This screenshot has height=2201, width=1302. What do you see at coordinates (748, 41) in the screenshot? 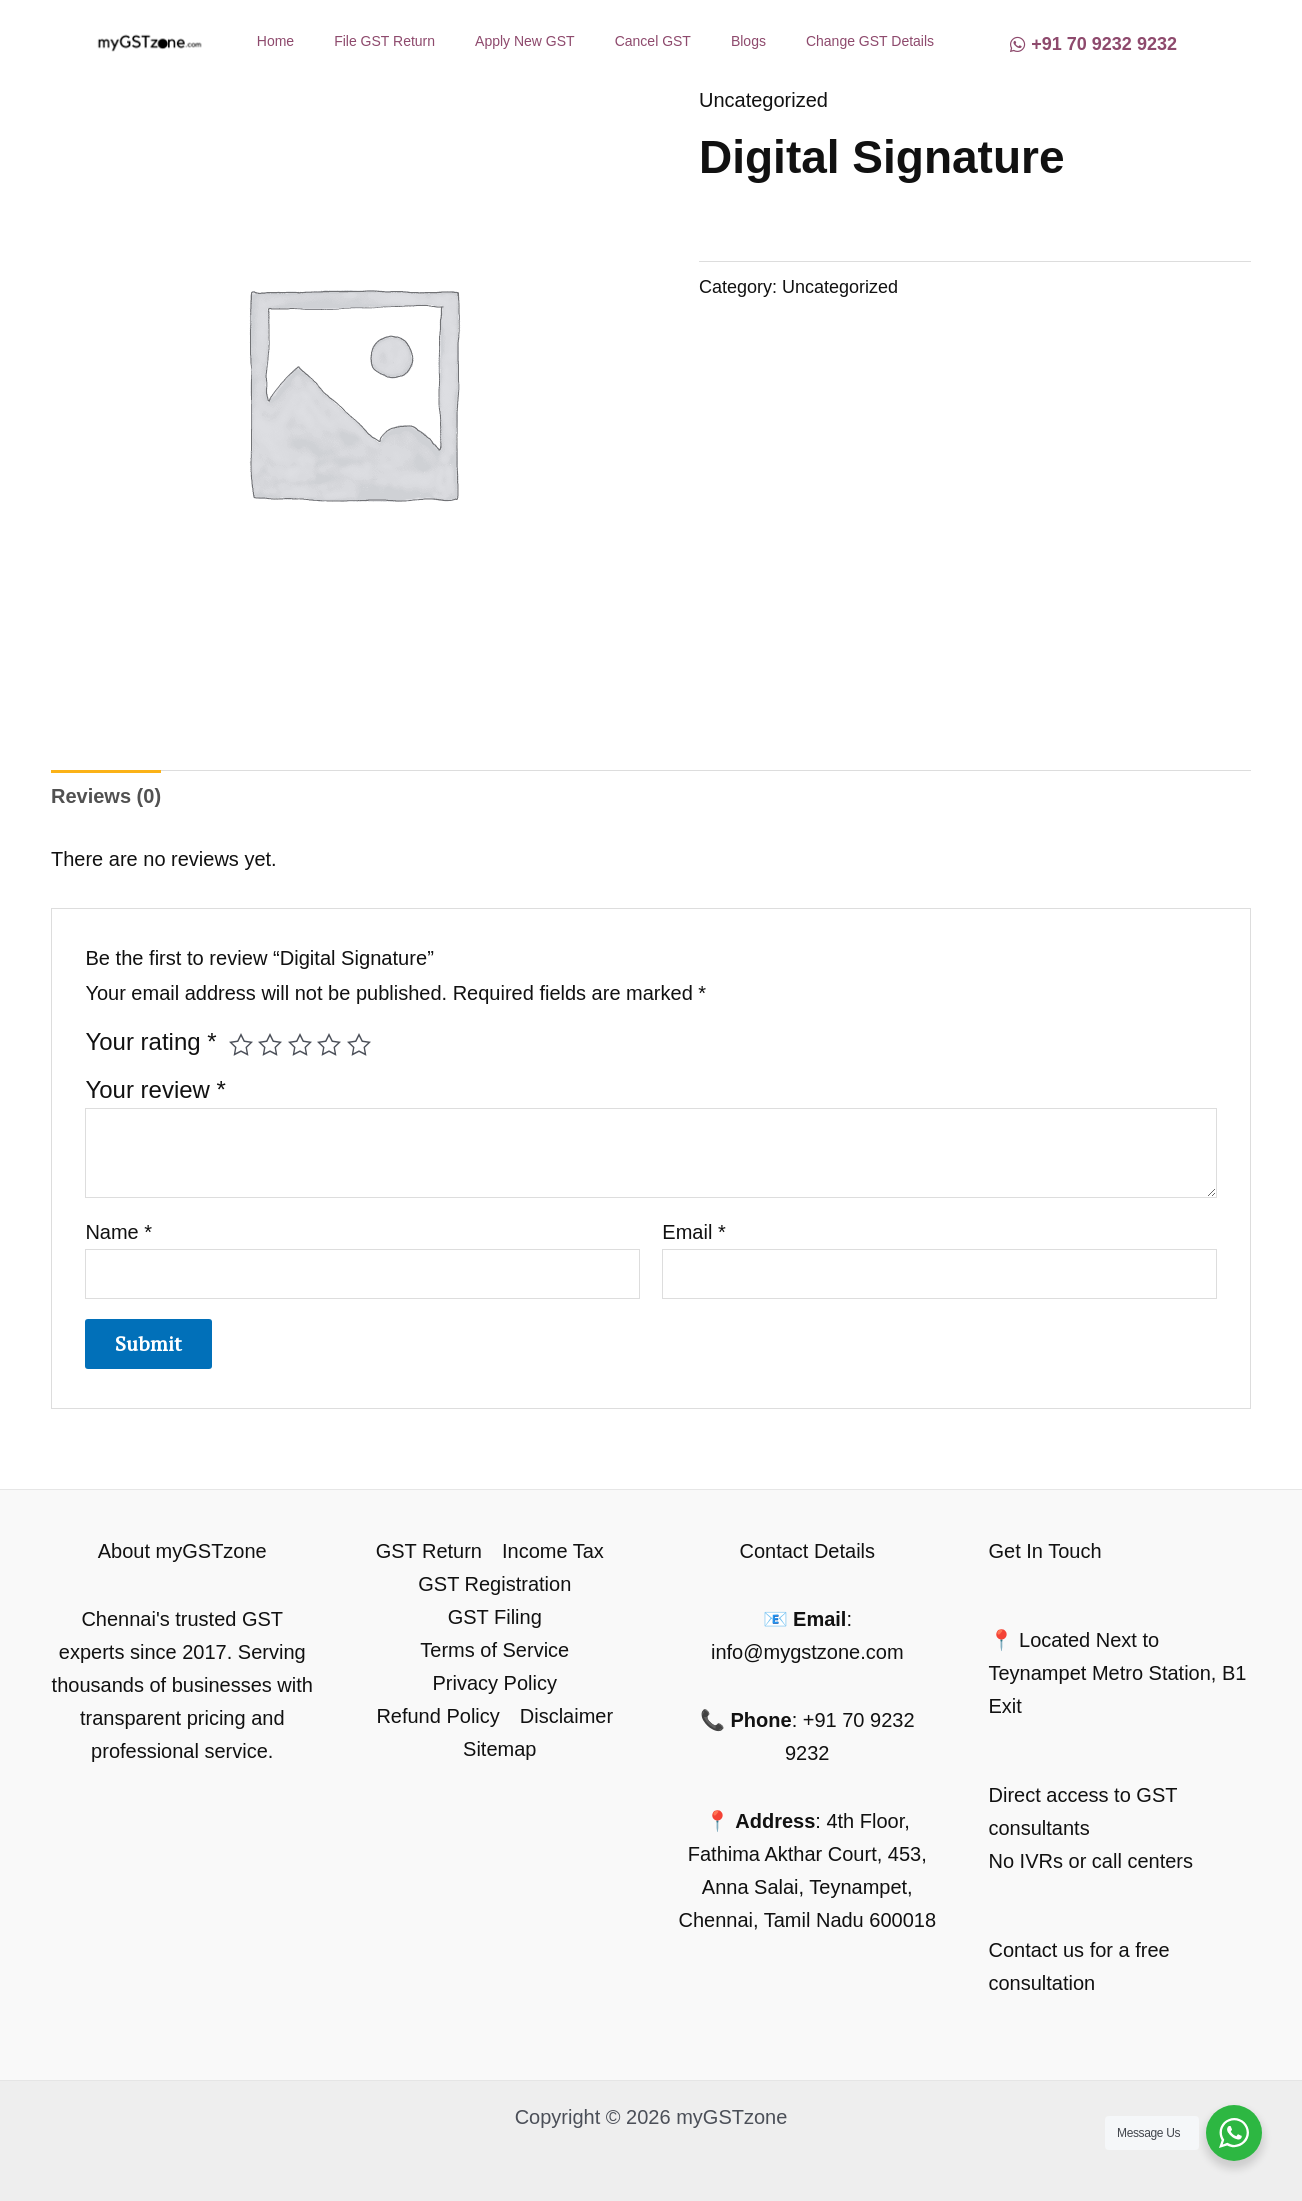
I see `Blogs` at bounding box center [748, 41].